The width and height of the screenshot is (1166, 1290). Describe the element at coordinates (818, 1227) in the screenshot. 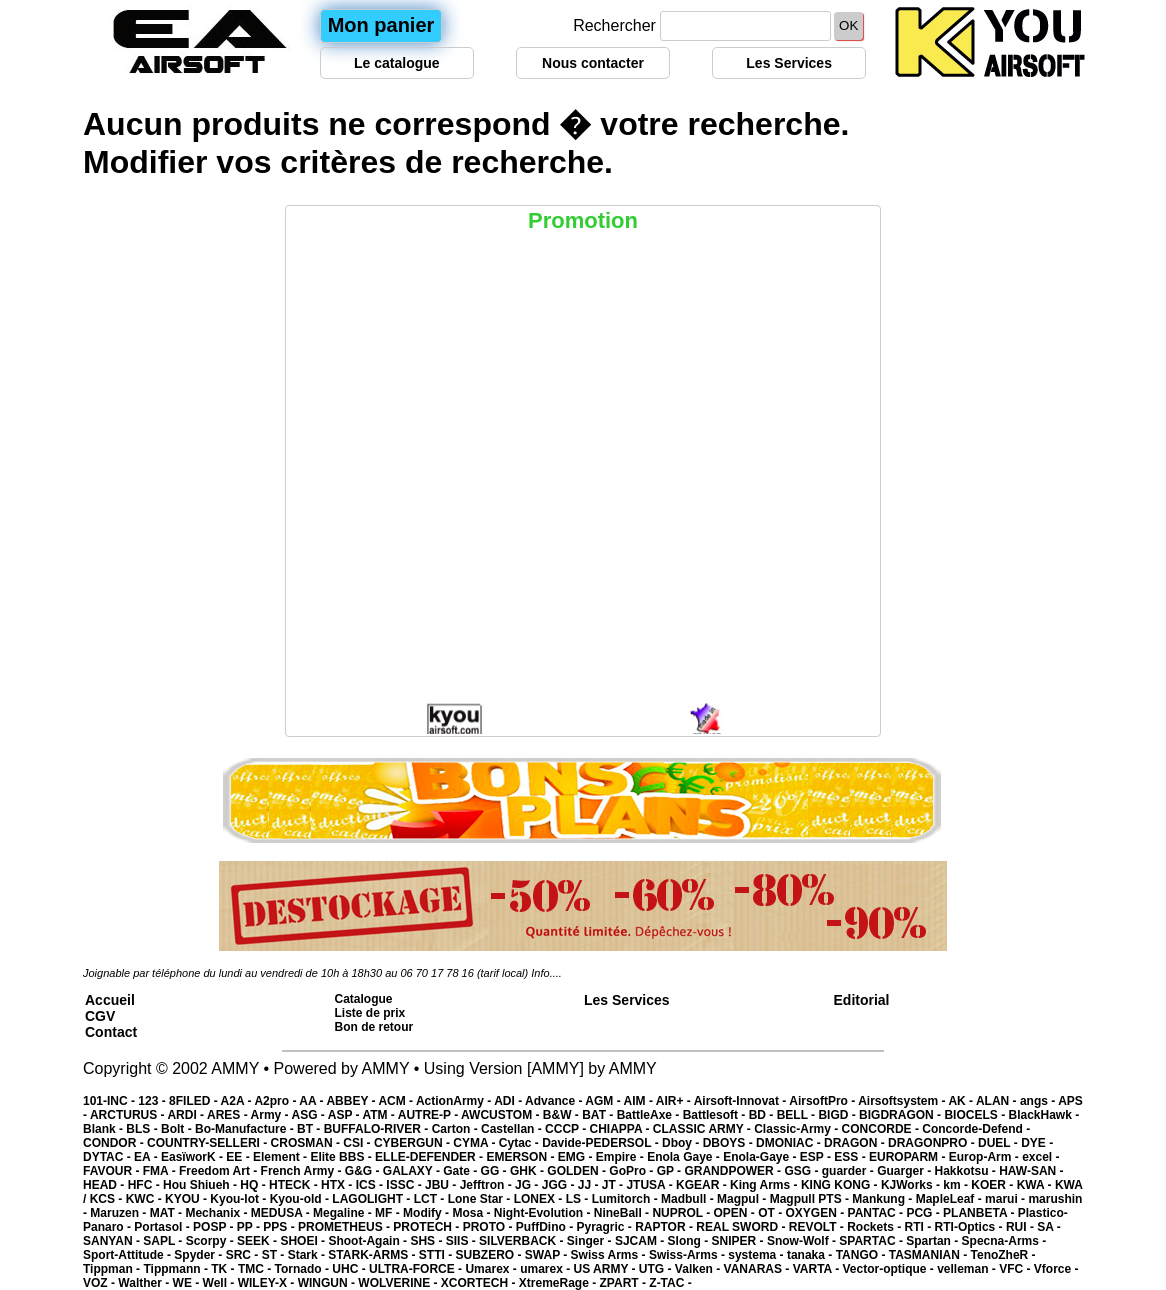

I see `REVOLT -` at that location.